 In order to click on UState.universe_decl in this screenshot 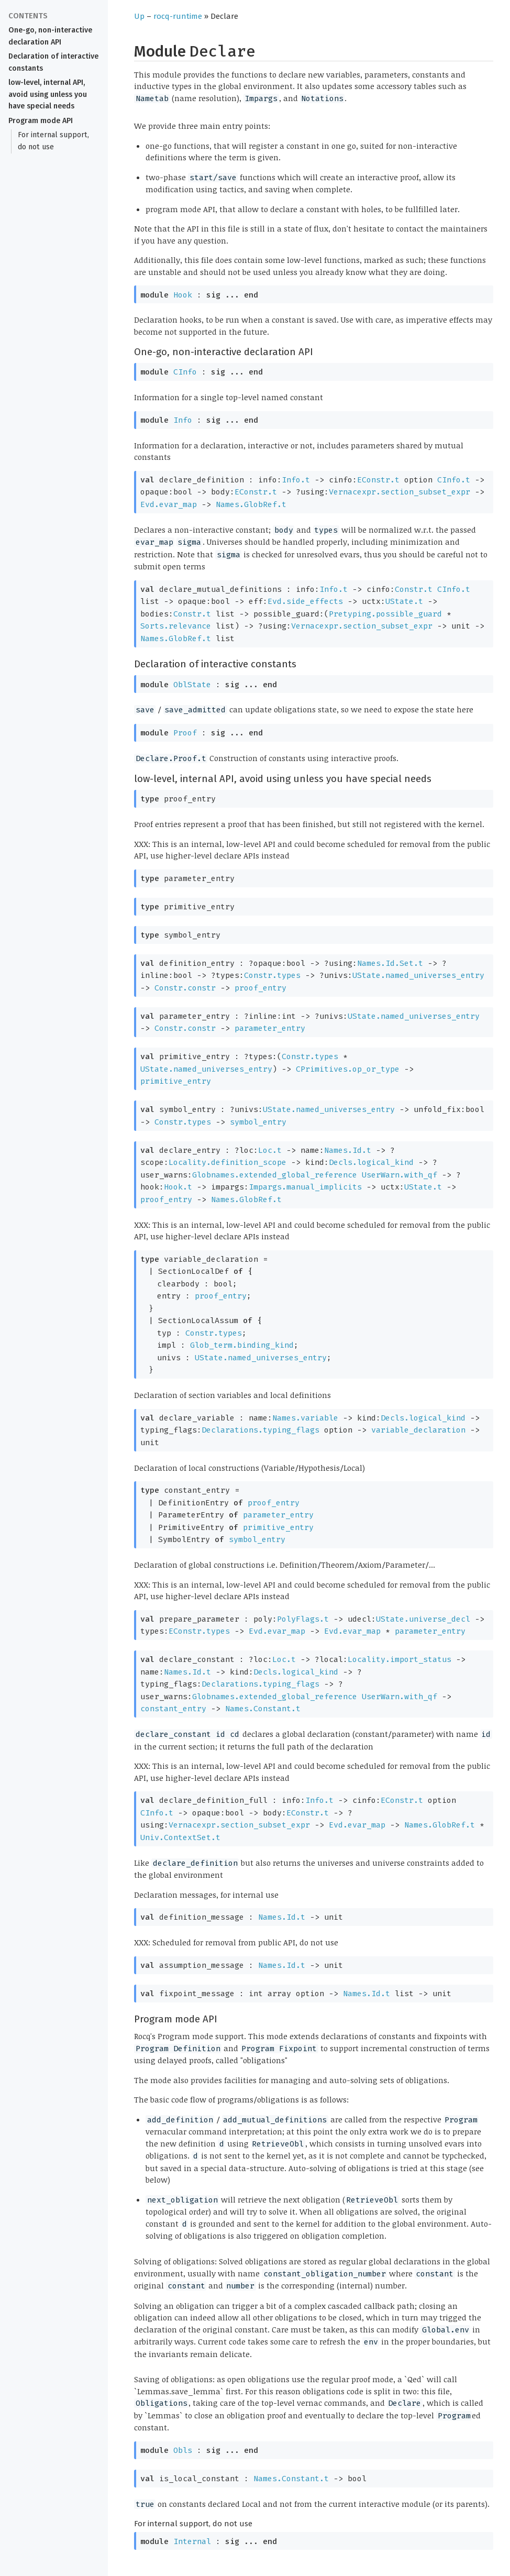, I will do `click(423, 1619)`.